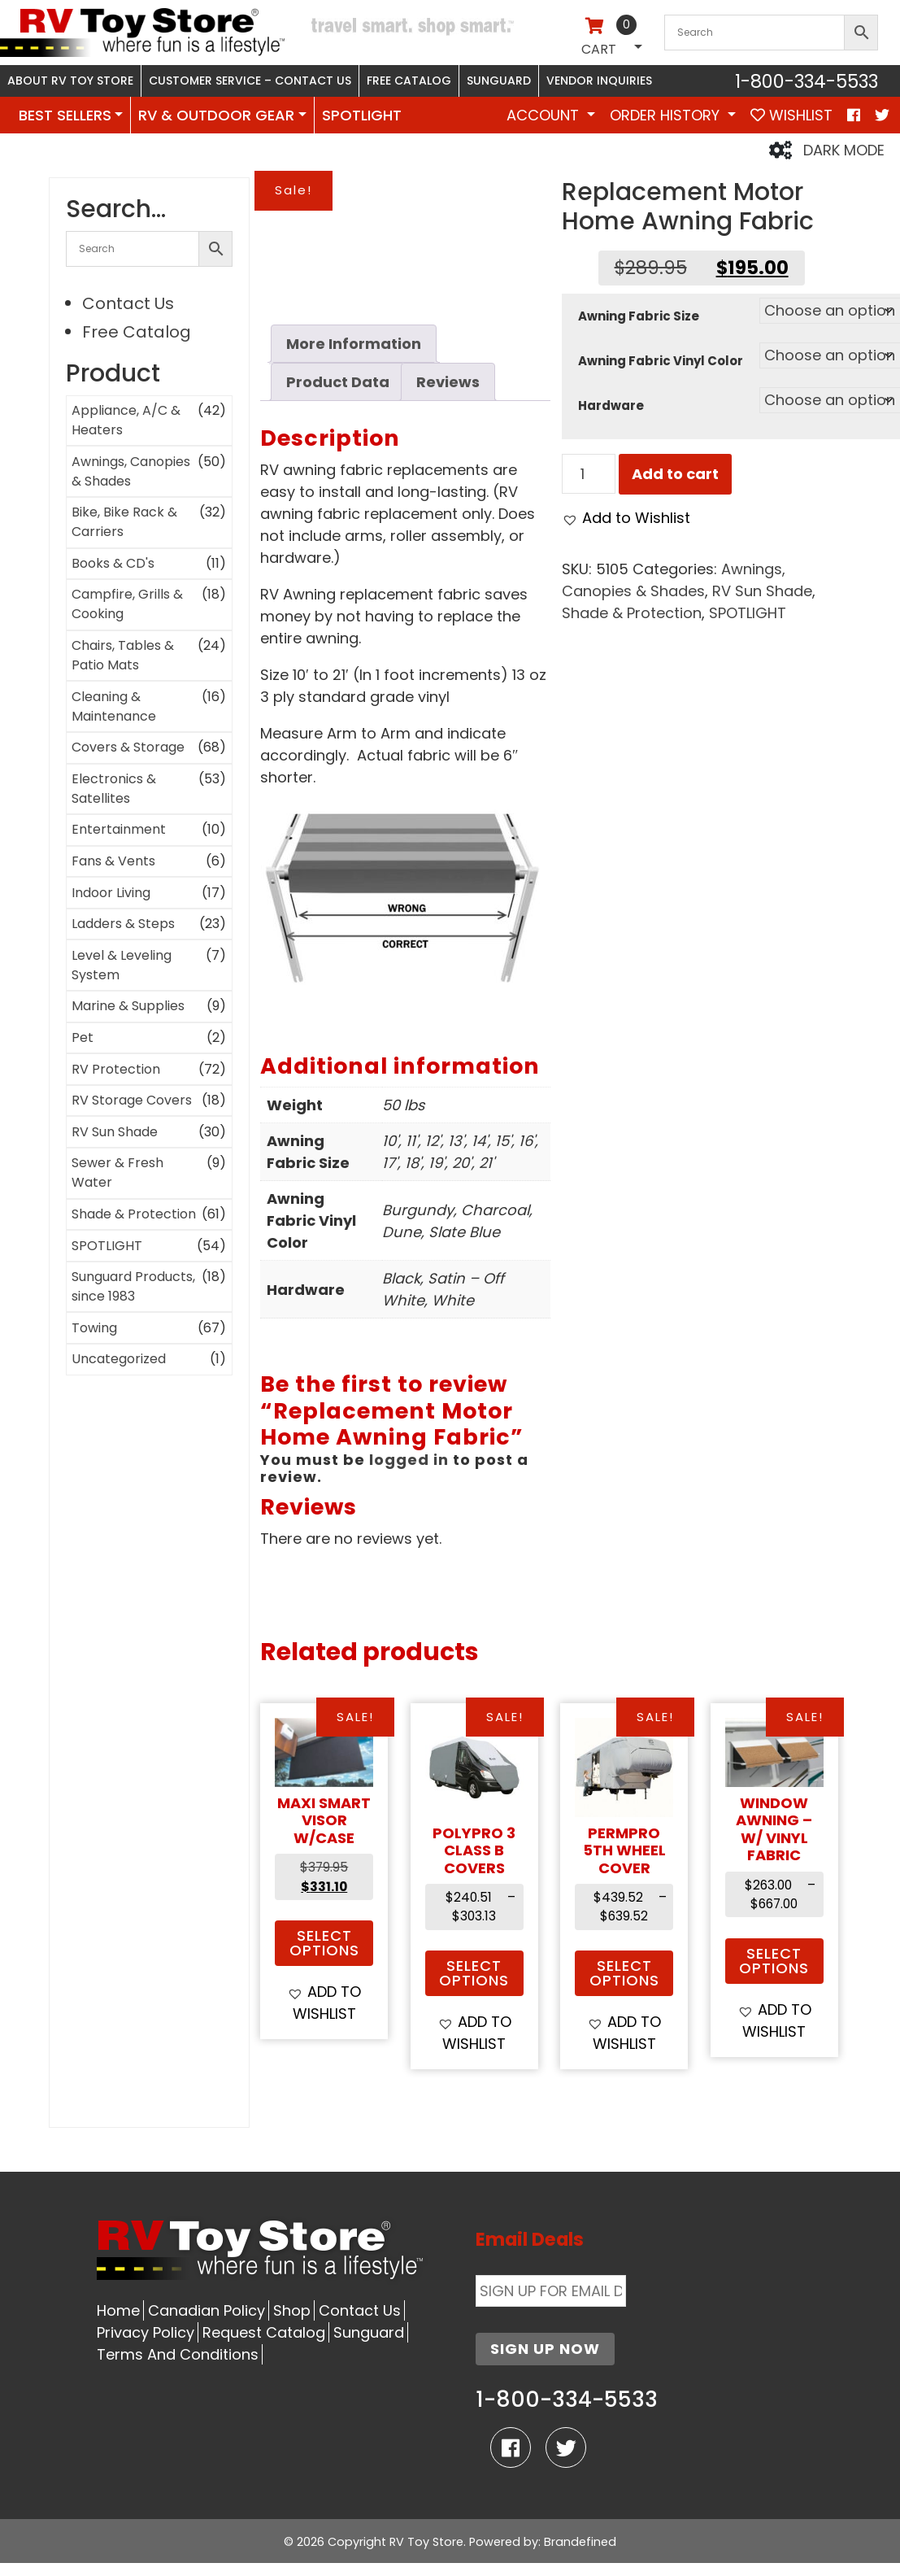 The height and width of the screenshot is (2576, 900). I want to click on Level & Leveling System, so click(122, 965).